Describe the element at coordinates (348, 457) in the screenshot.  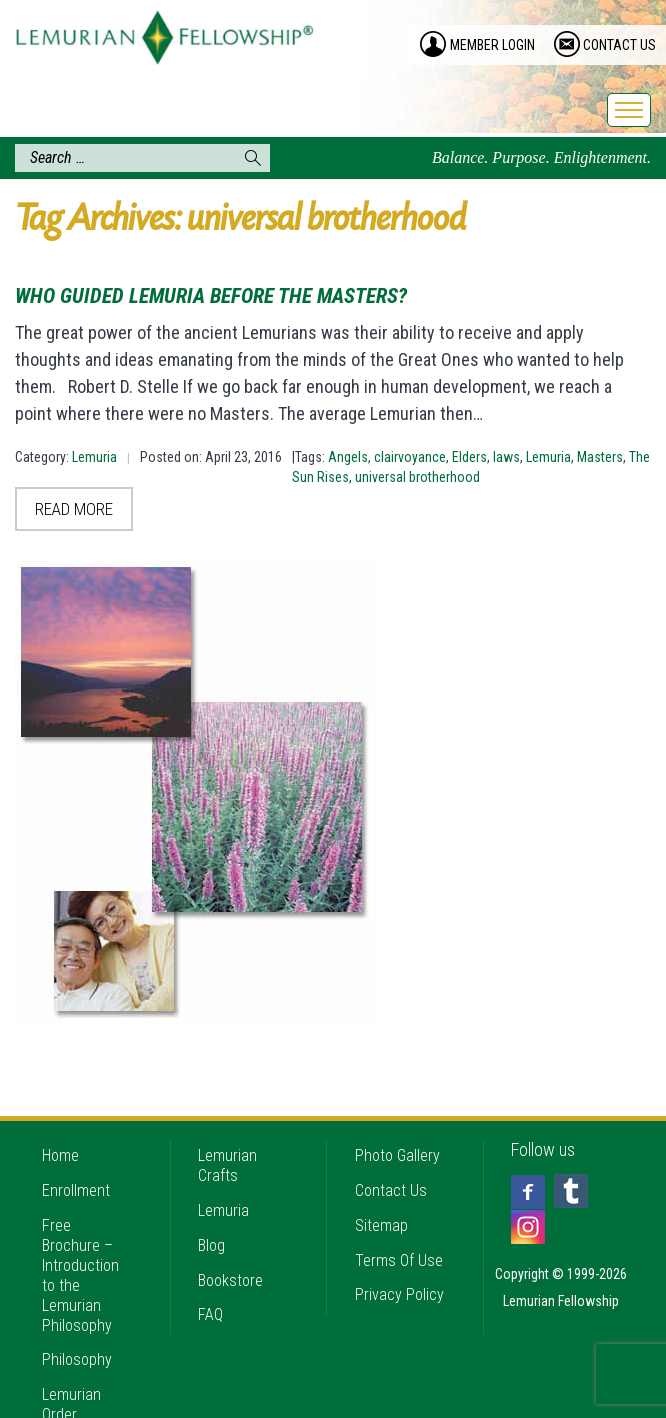
I see `Angels` at that location.